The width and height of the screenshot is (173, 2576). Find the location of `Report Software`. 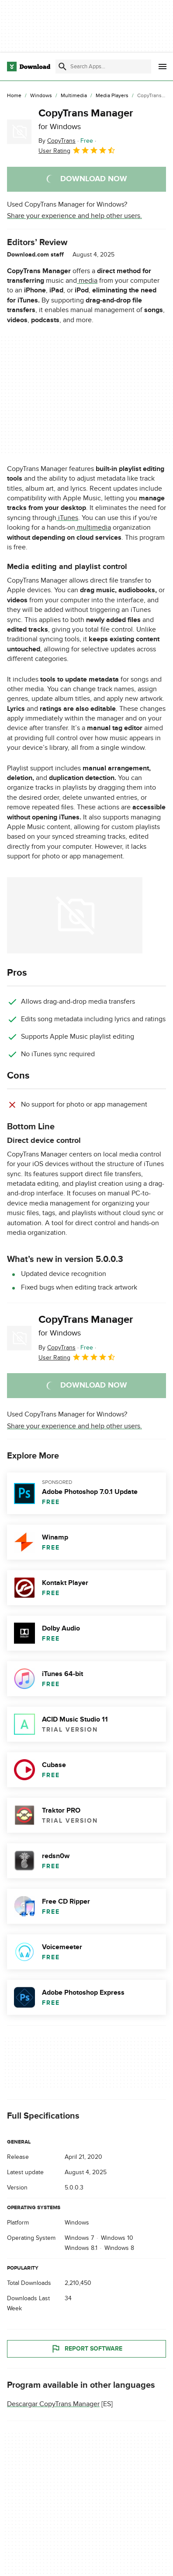

Report Software is located at coordinates (86, 2349).